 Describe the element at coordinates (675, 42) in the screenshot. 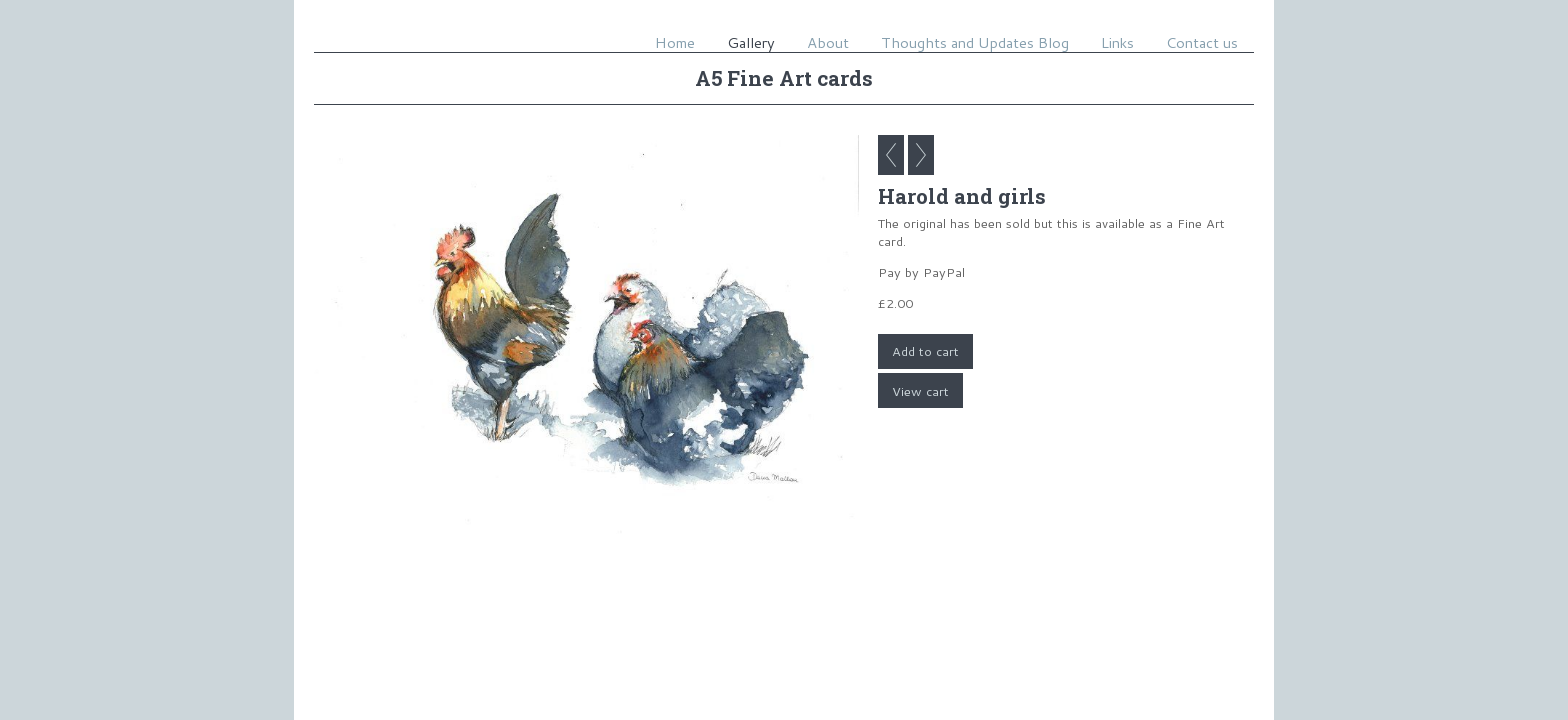

I see `Home` at that location.